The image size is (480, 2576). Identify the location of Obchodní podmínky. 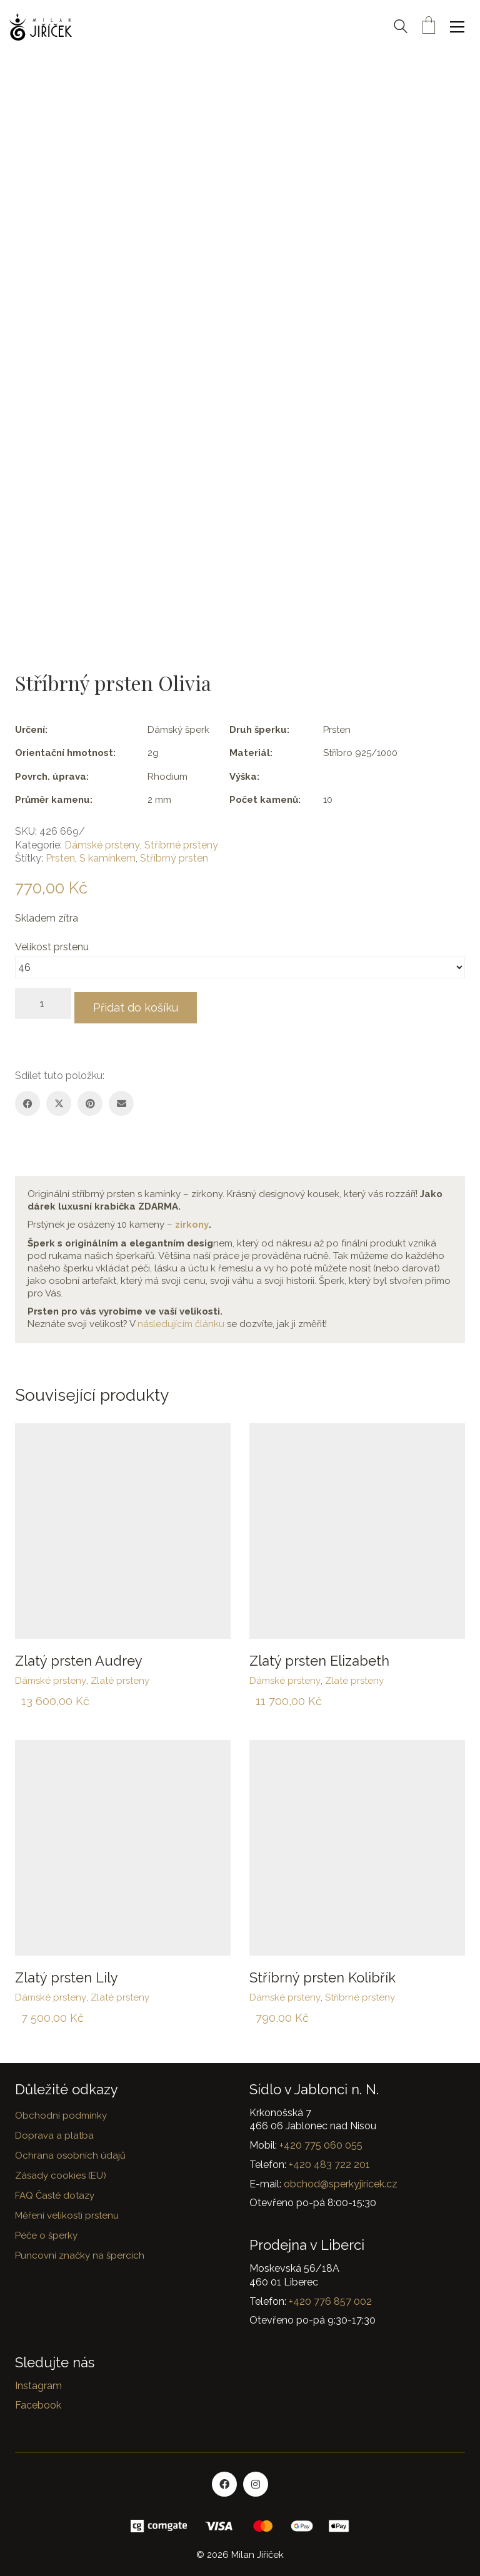
(61, 2110).